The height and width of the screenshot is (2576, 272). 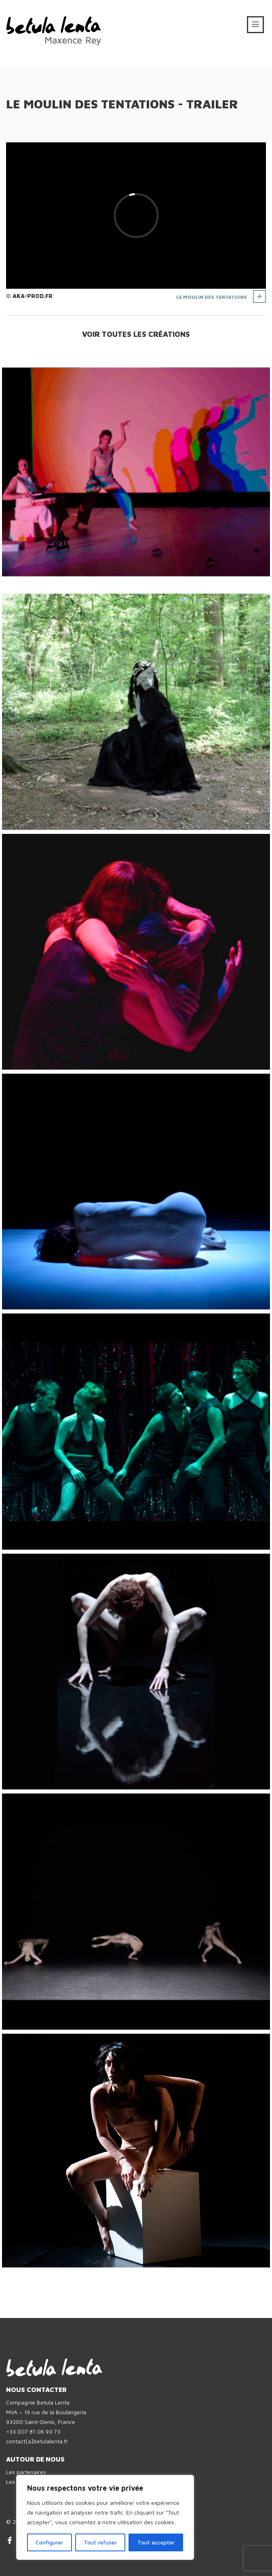 I want to click on Tout refuser, so click(x=100, y=2542).